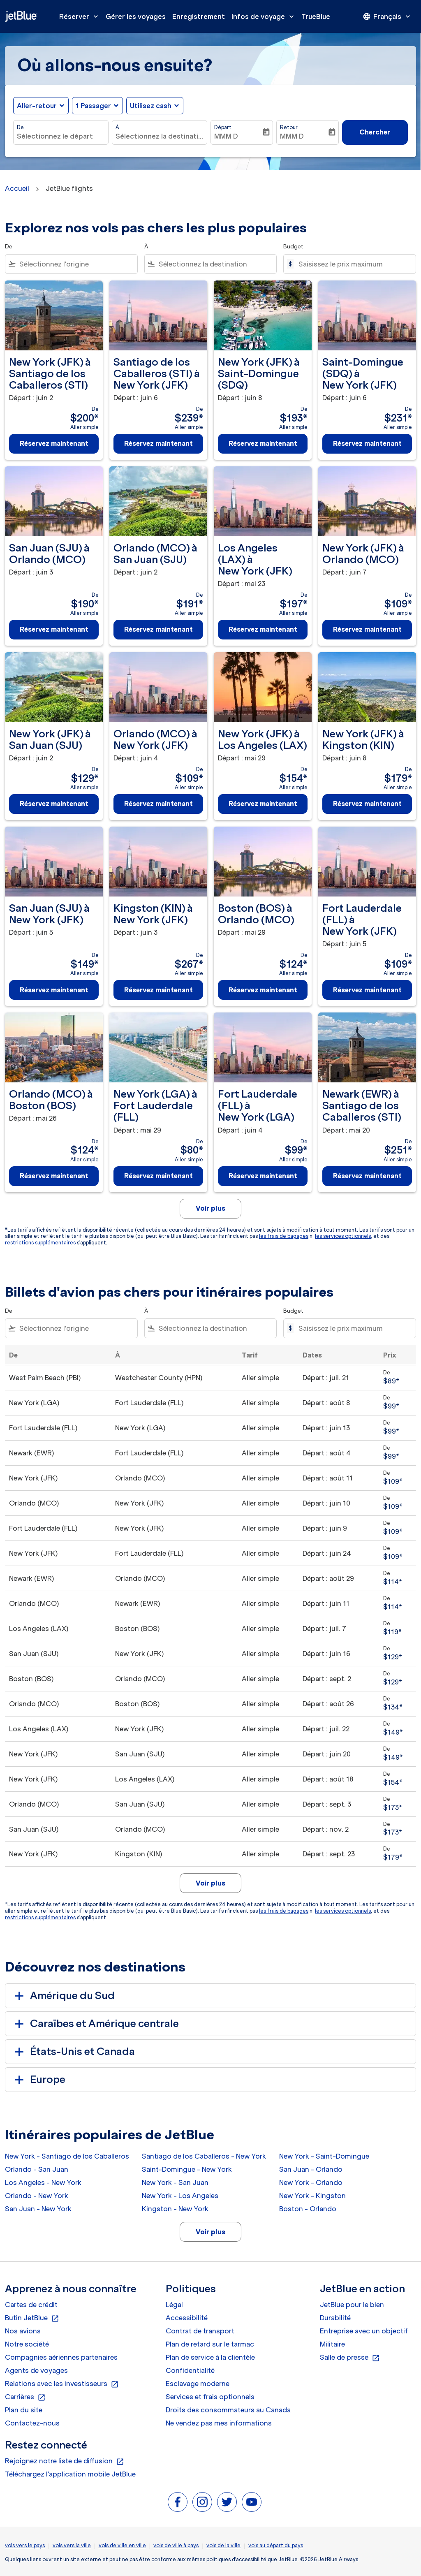 Image resolution: width=421 pixels, height=2576 pixels. Describe the element at coordinates (73, 2052) in the screenshot. I see `États-Unis et Canada` at that location.